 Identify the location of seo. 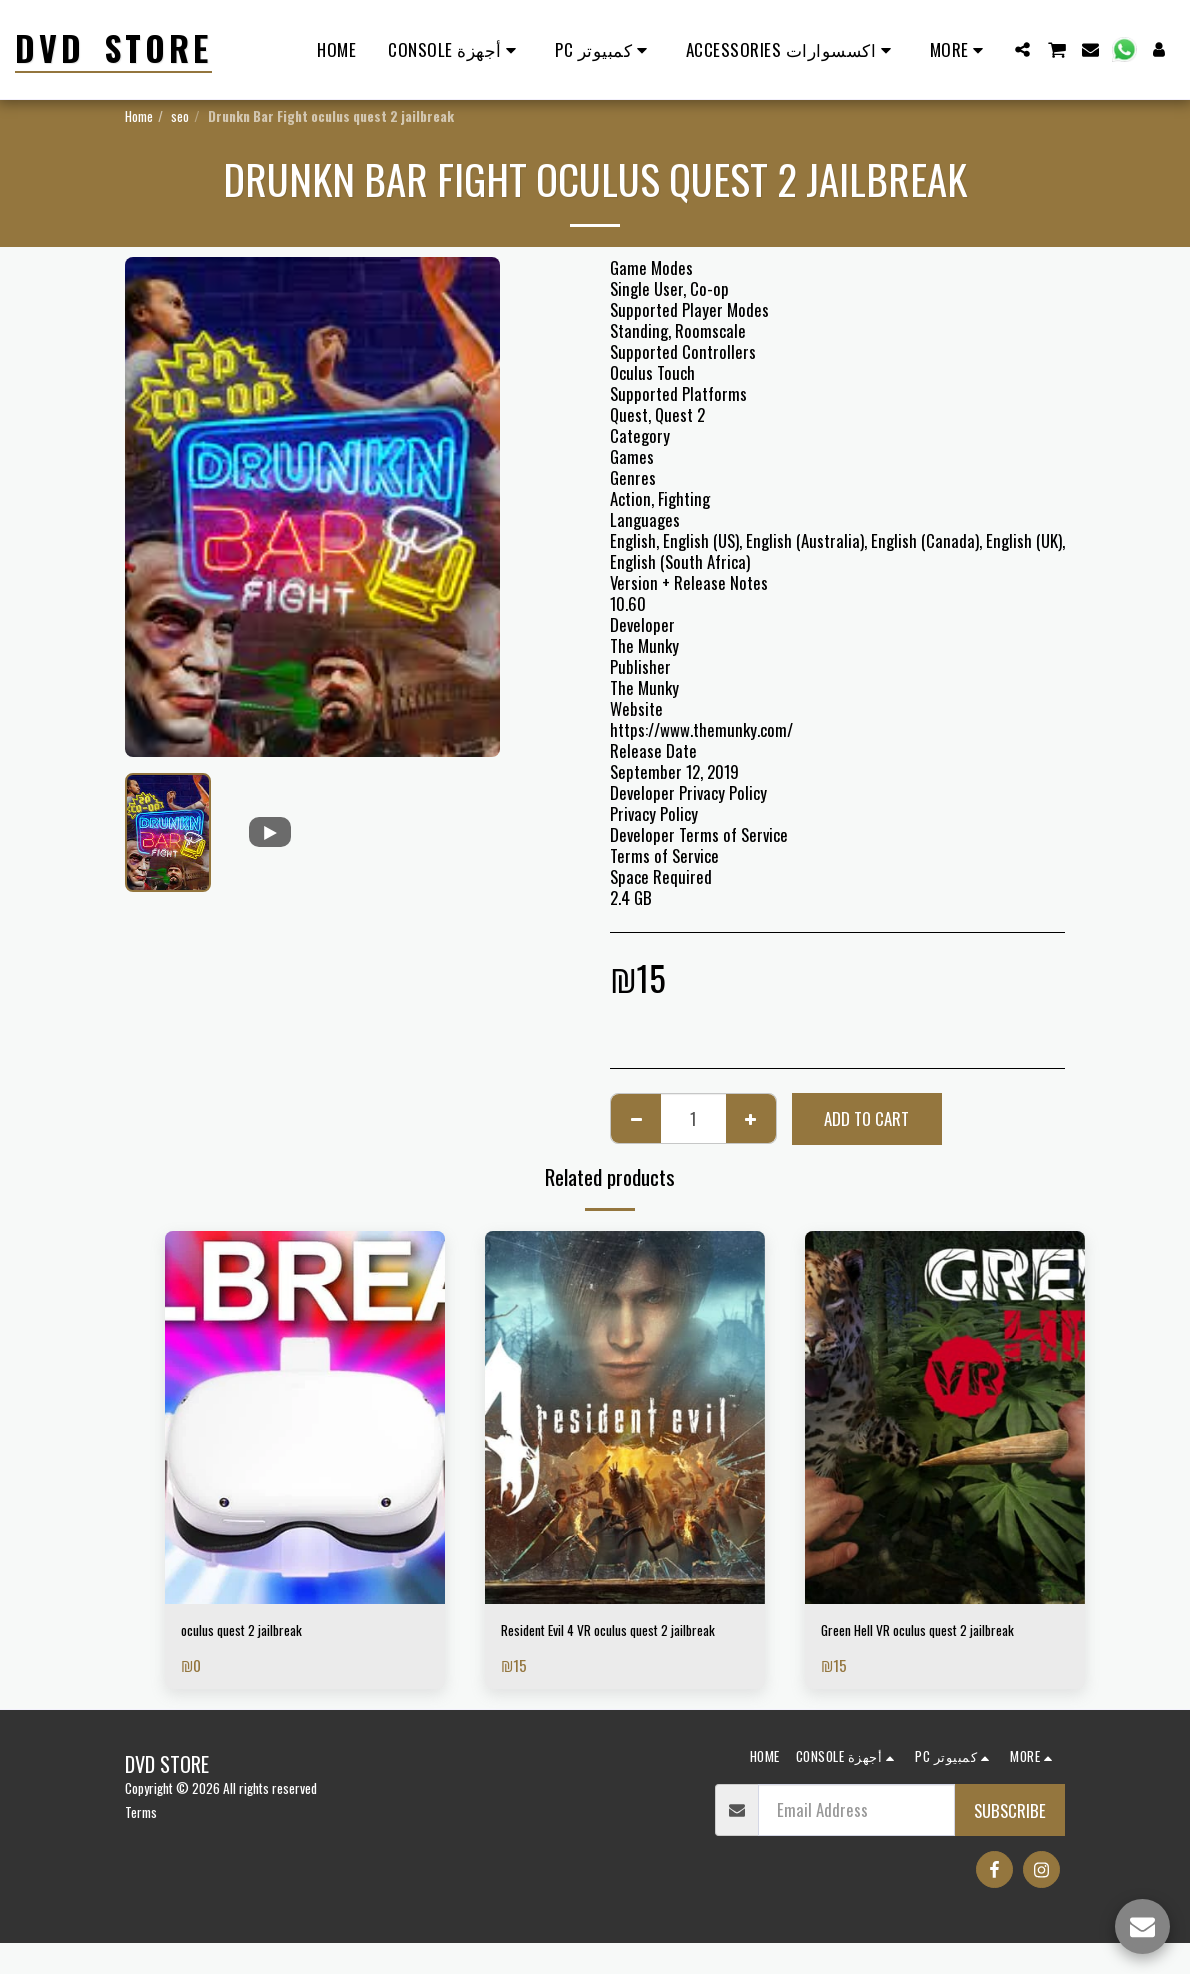
(180, 116).